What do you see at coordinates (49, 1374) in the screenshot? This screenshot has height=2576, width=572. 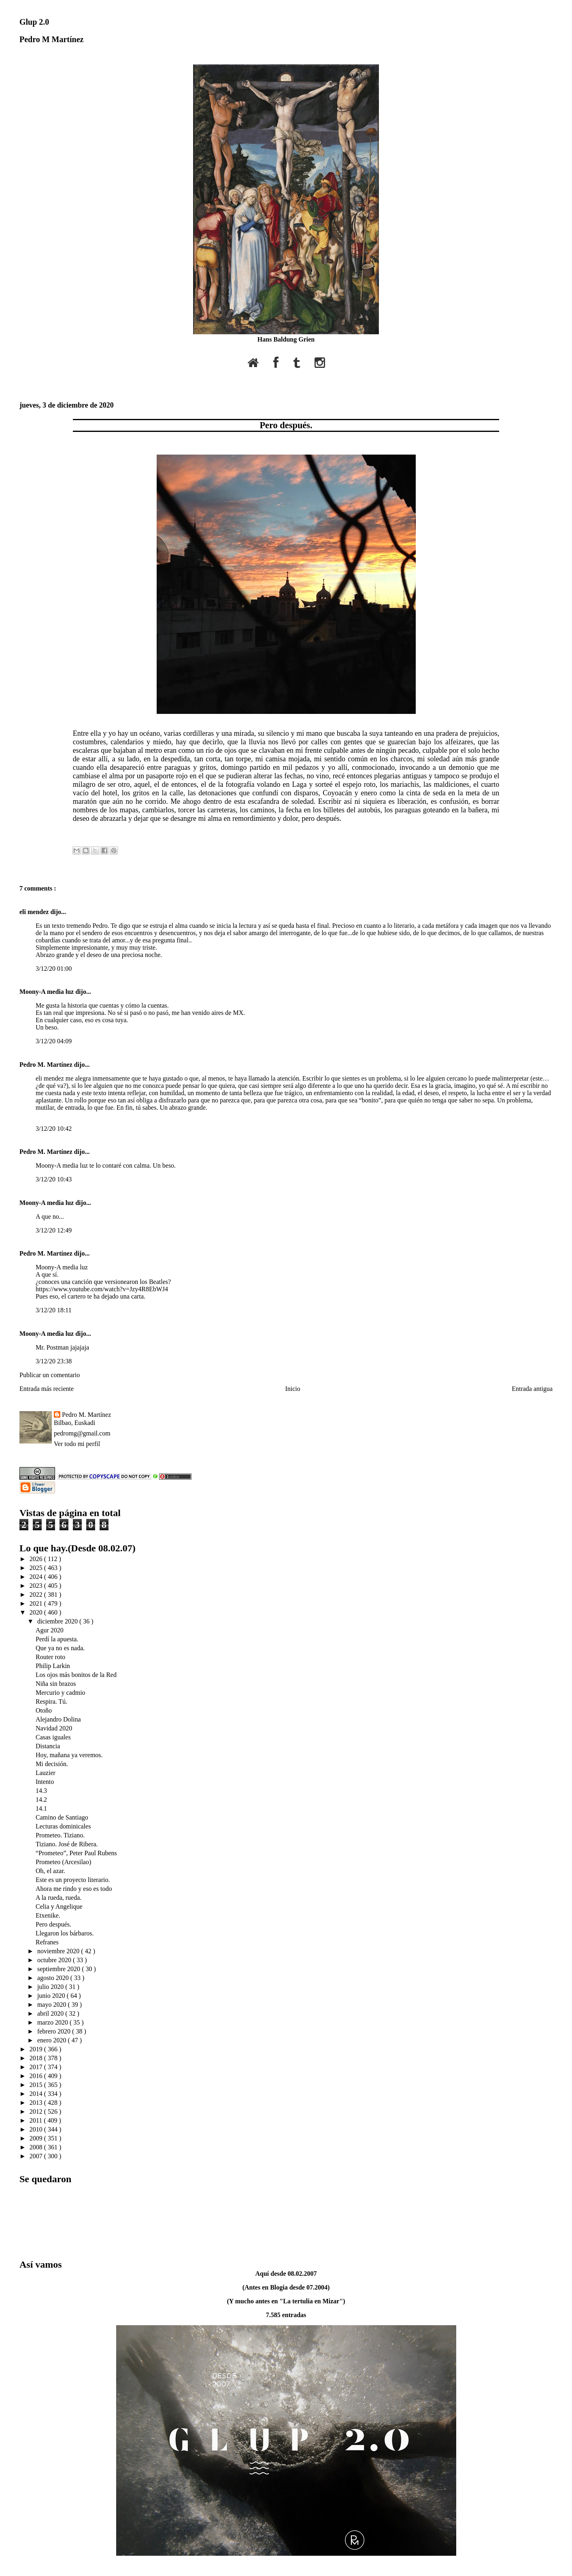 I see `Publicar un comentario` at bounding box center [49, 1374].